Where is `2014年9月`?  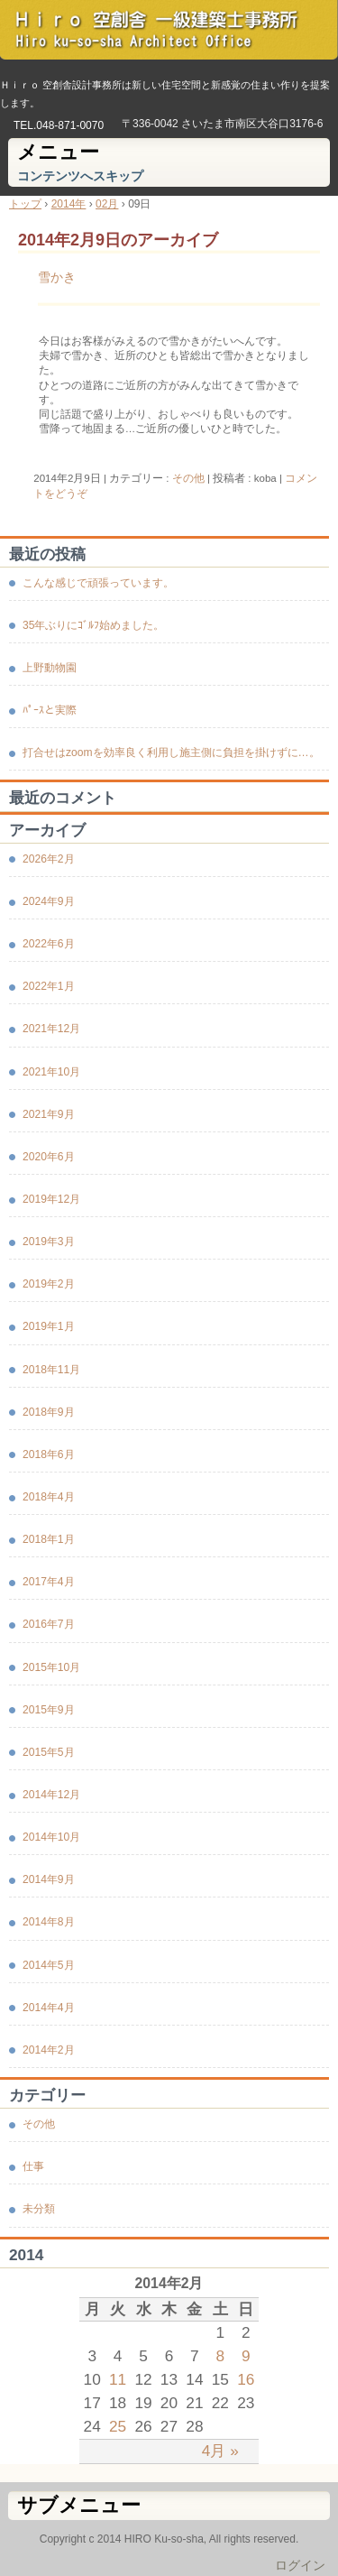
2014年9月 is located at coordinates (49, 1879).